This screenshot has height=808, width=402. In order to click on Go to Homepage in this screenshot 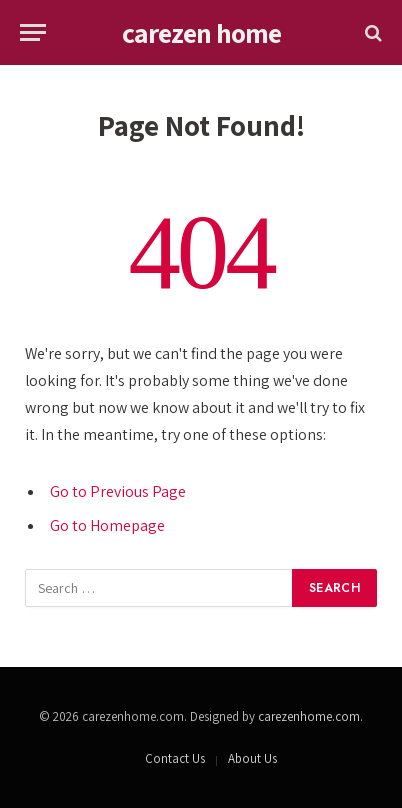, I will do `click(107, 525)`.